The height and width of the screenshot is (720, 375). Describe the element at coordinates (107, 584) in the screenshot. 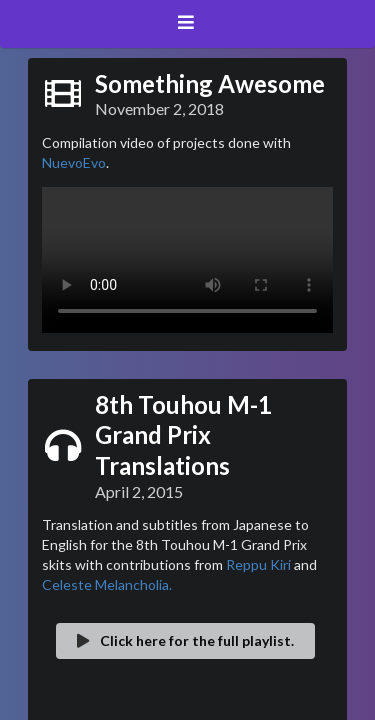

I see `Celeste Melancholia.` at that location.